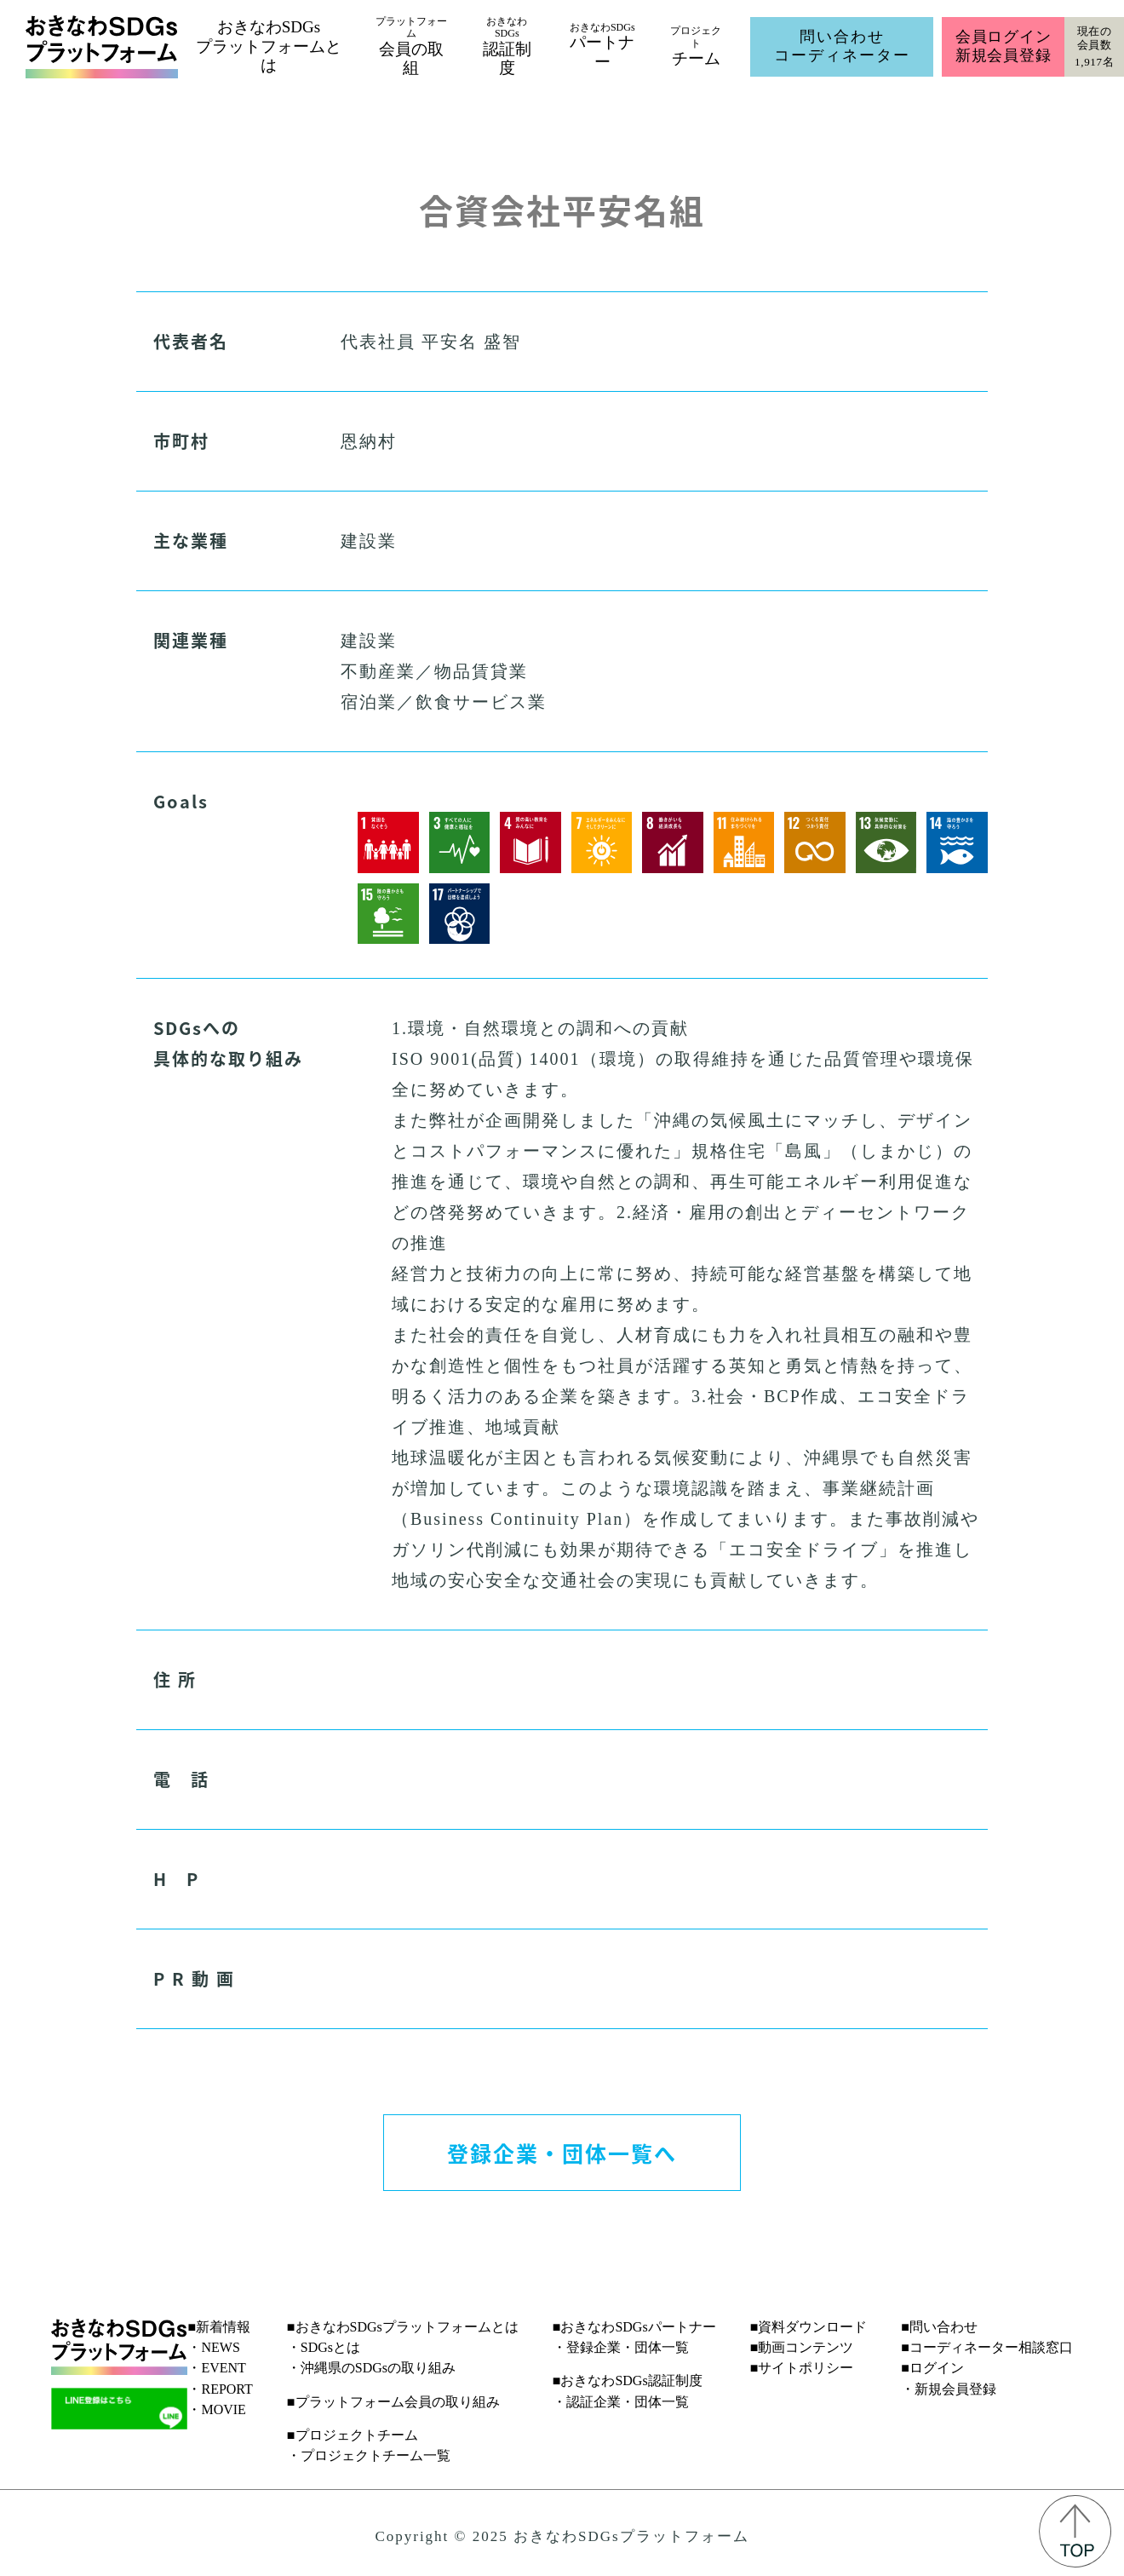  Describe the element at coordinates (216, 2367) in the screenshot. I see `・EVENT` at that location.